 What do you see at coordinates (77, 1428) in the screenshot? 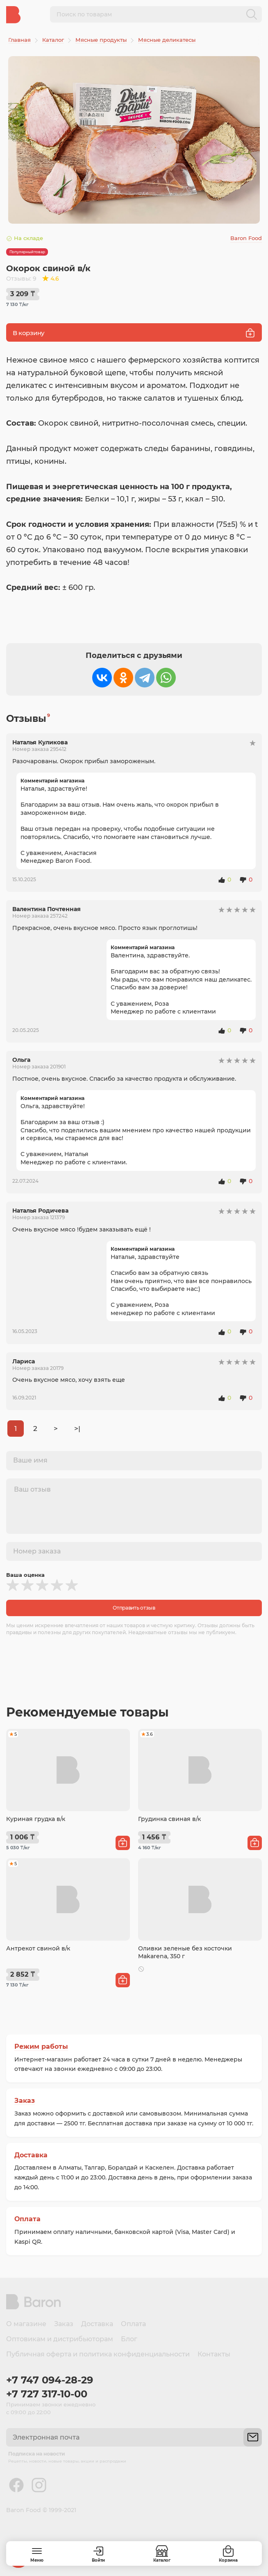
I see `>|` at bounding box center [77, 1428].